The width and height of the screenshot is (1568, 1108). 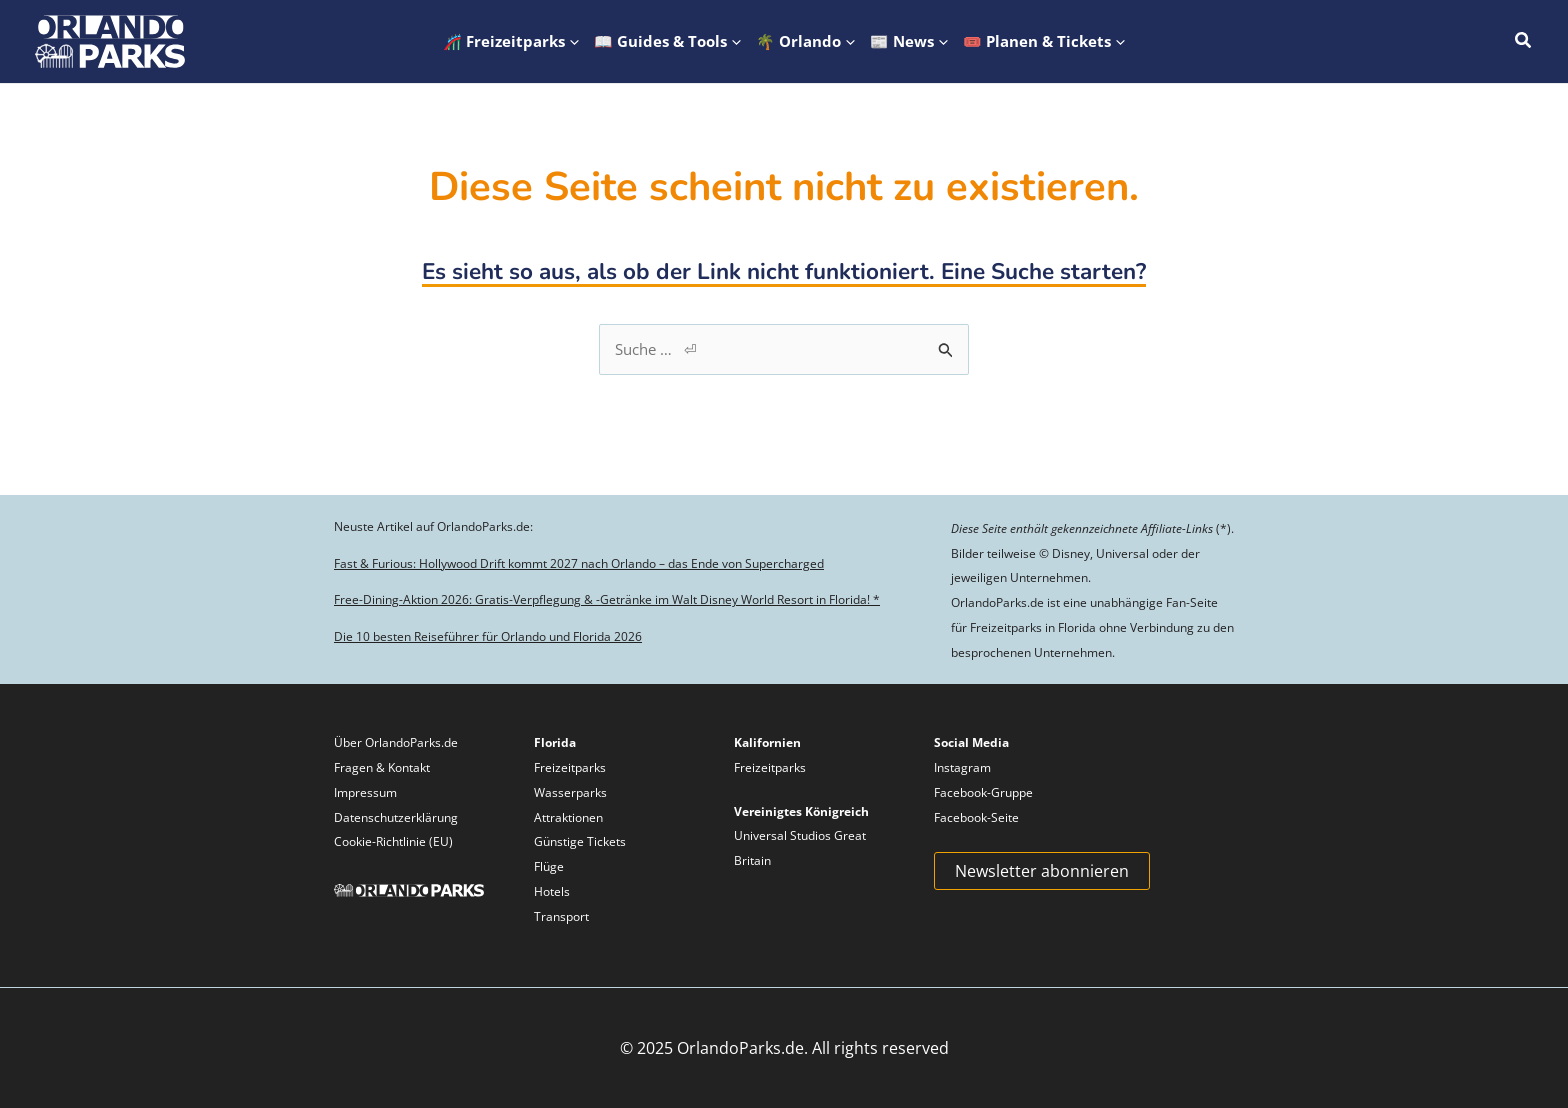 I want to click on Attraktionen, so click(x=568, y=817).